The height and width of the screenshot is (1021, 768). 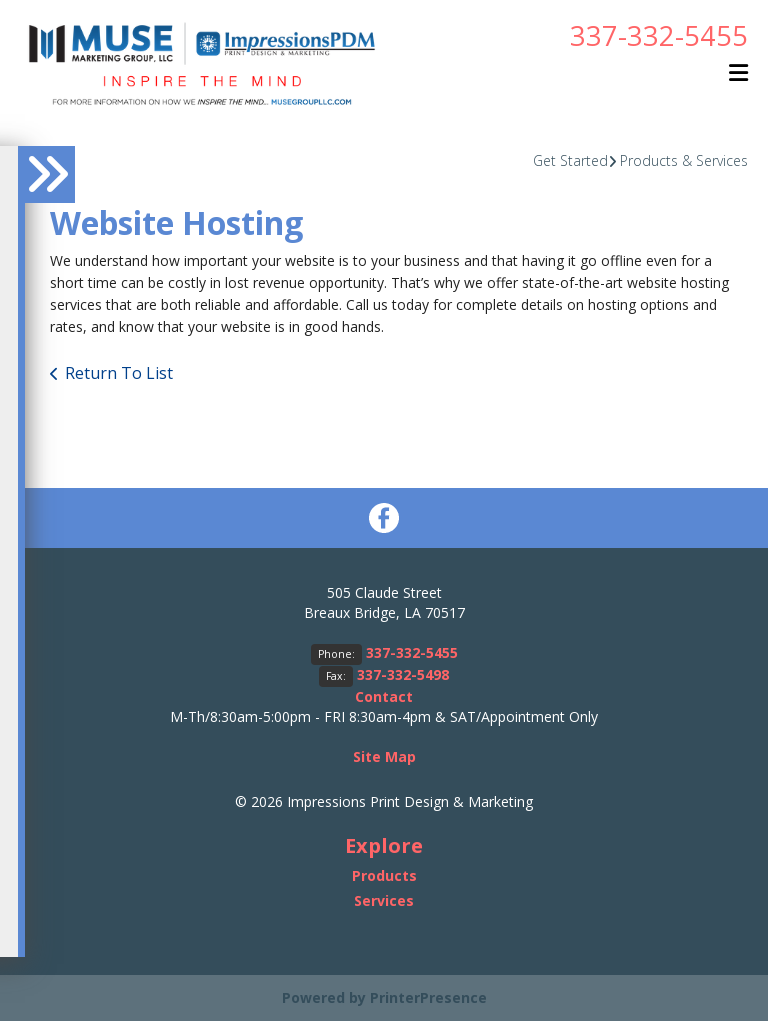 What do you see at coordinates (659, 35) in the screenshot?
I see `337-332-5455` at bounding box center [659, 35].